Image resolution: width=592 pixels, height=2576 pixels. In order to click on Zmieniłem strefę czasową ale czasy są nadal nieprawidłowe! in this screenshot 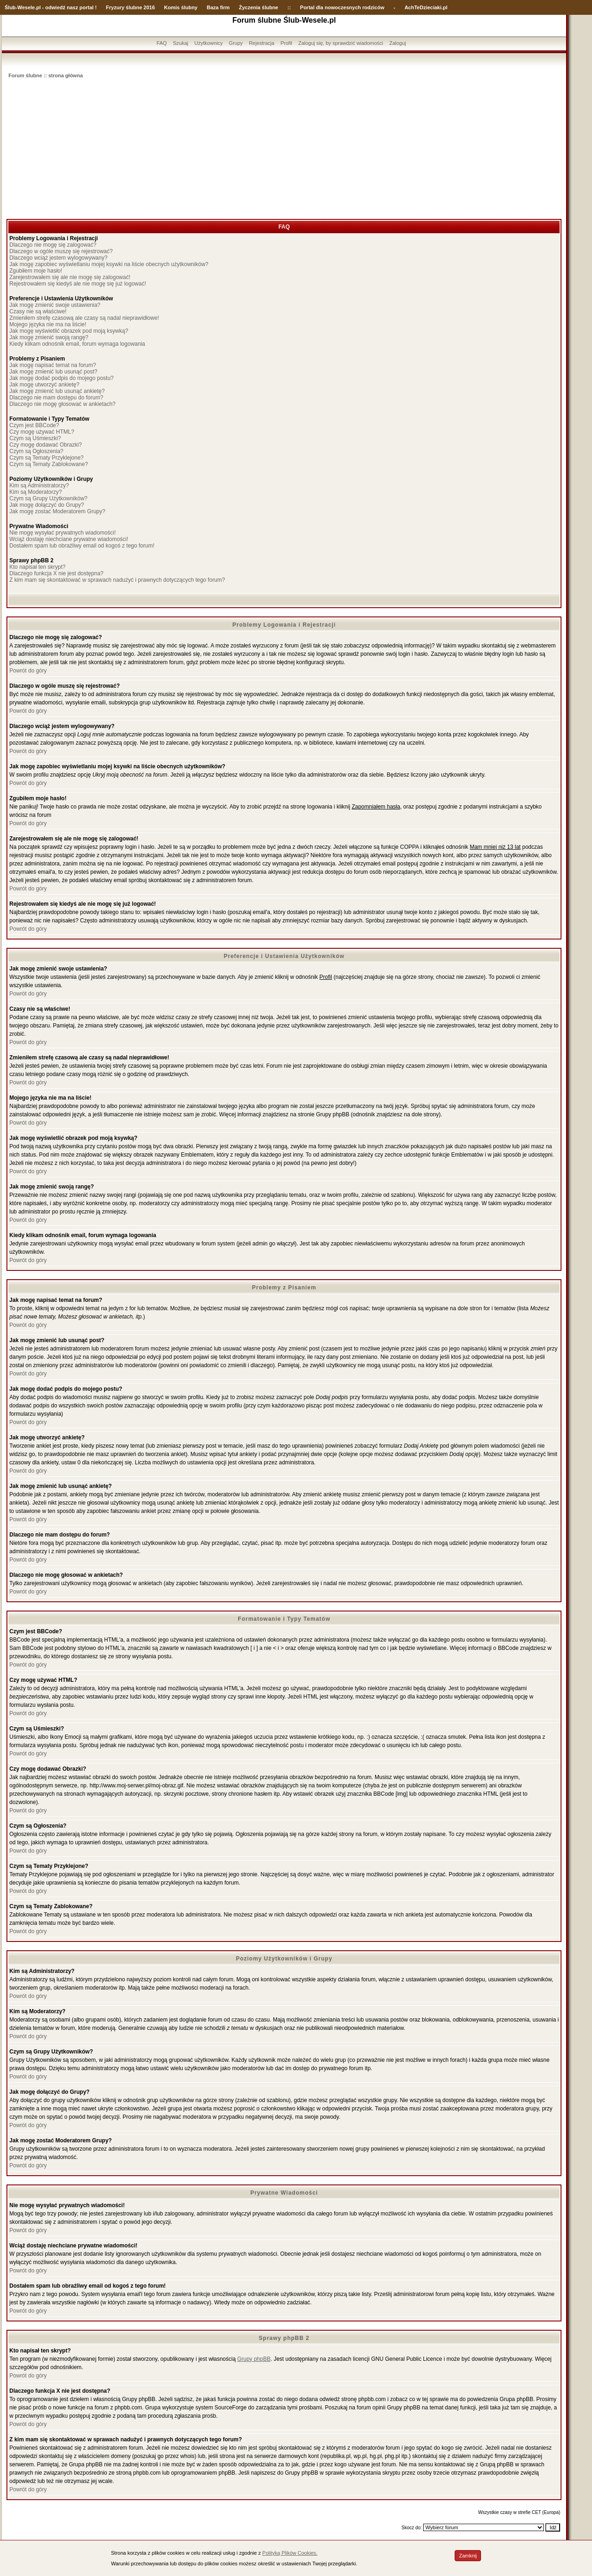, I will do `click(84, 318)`.